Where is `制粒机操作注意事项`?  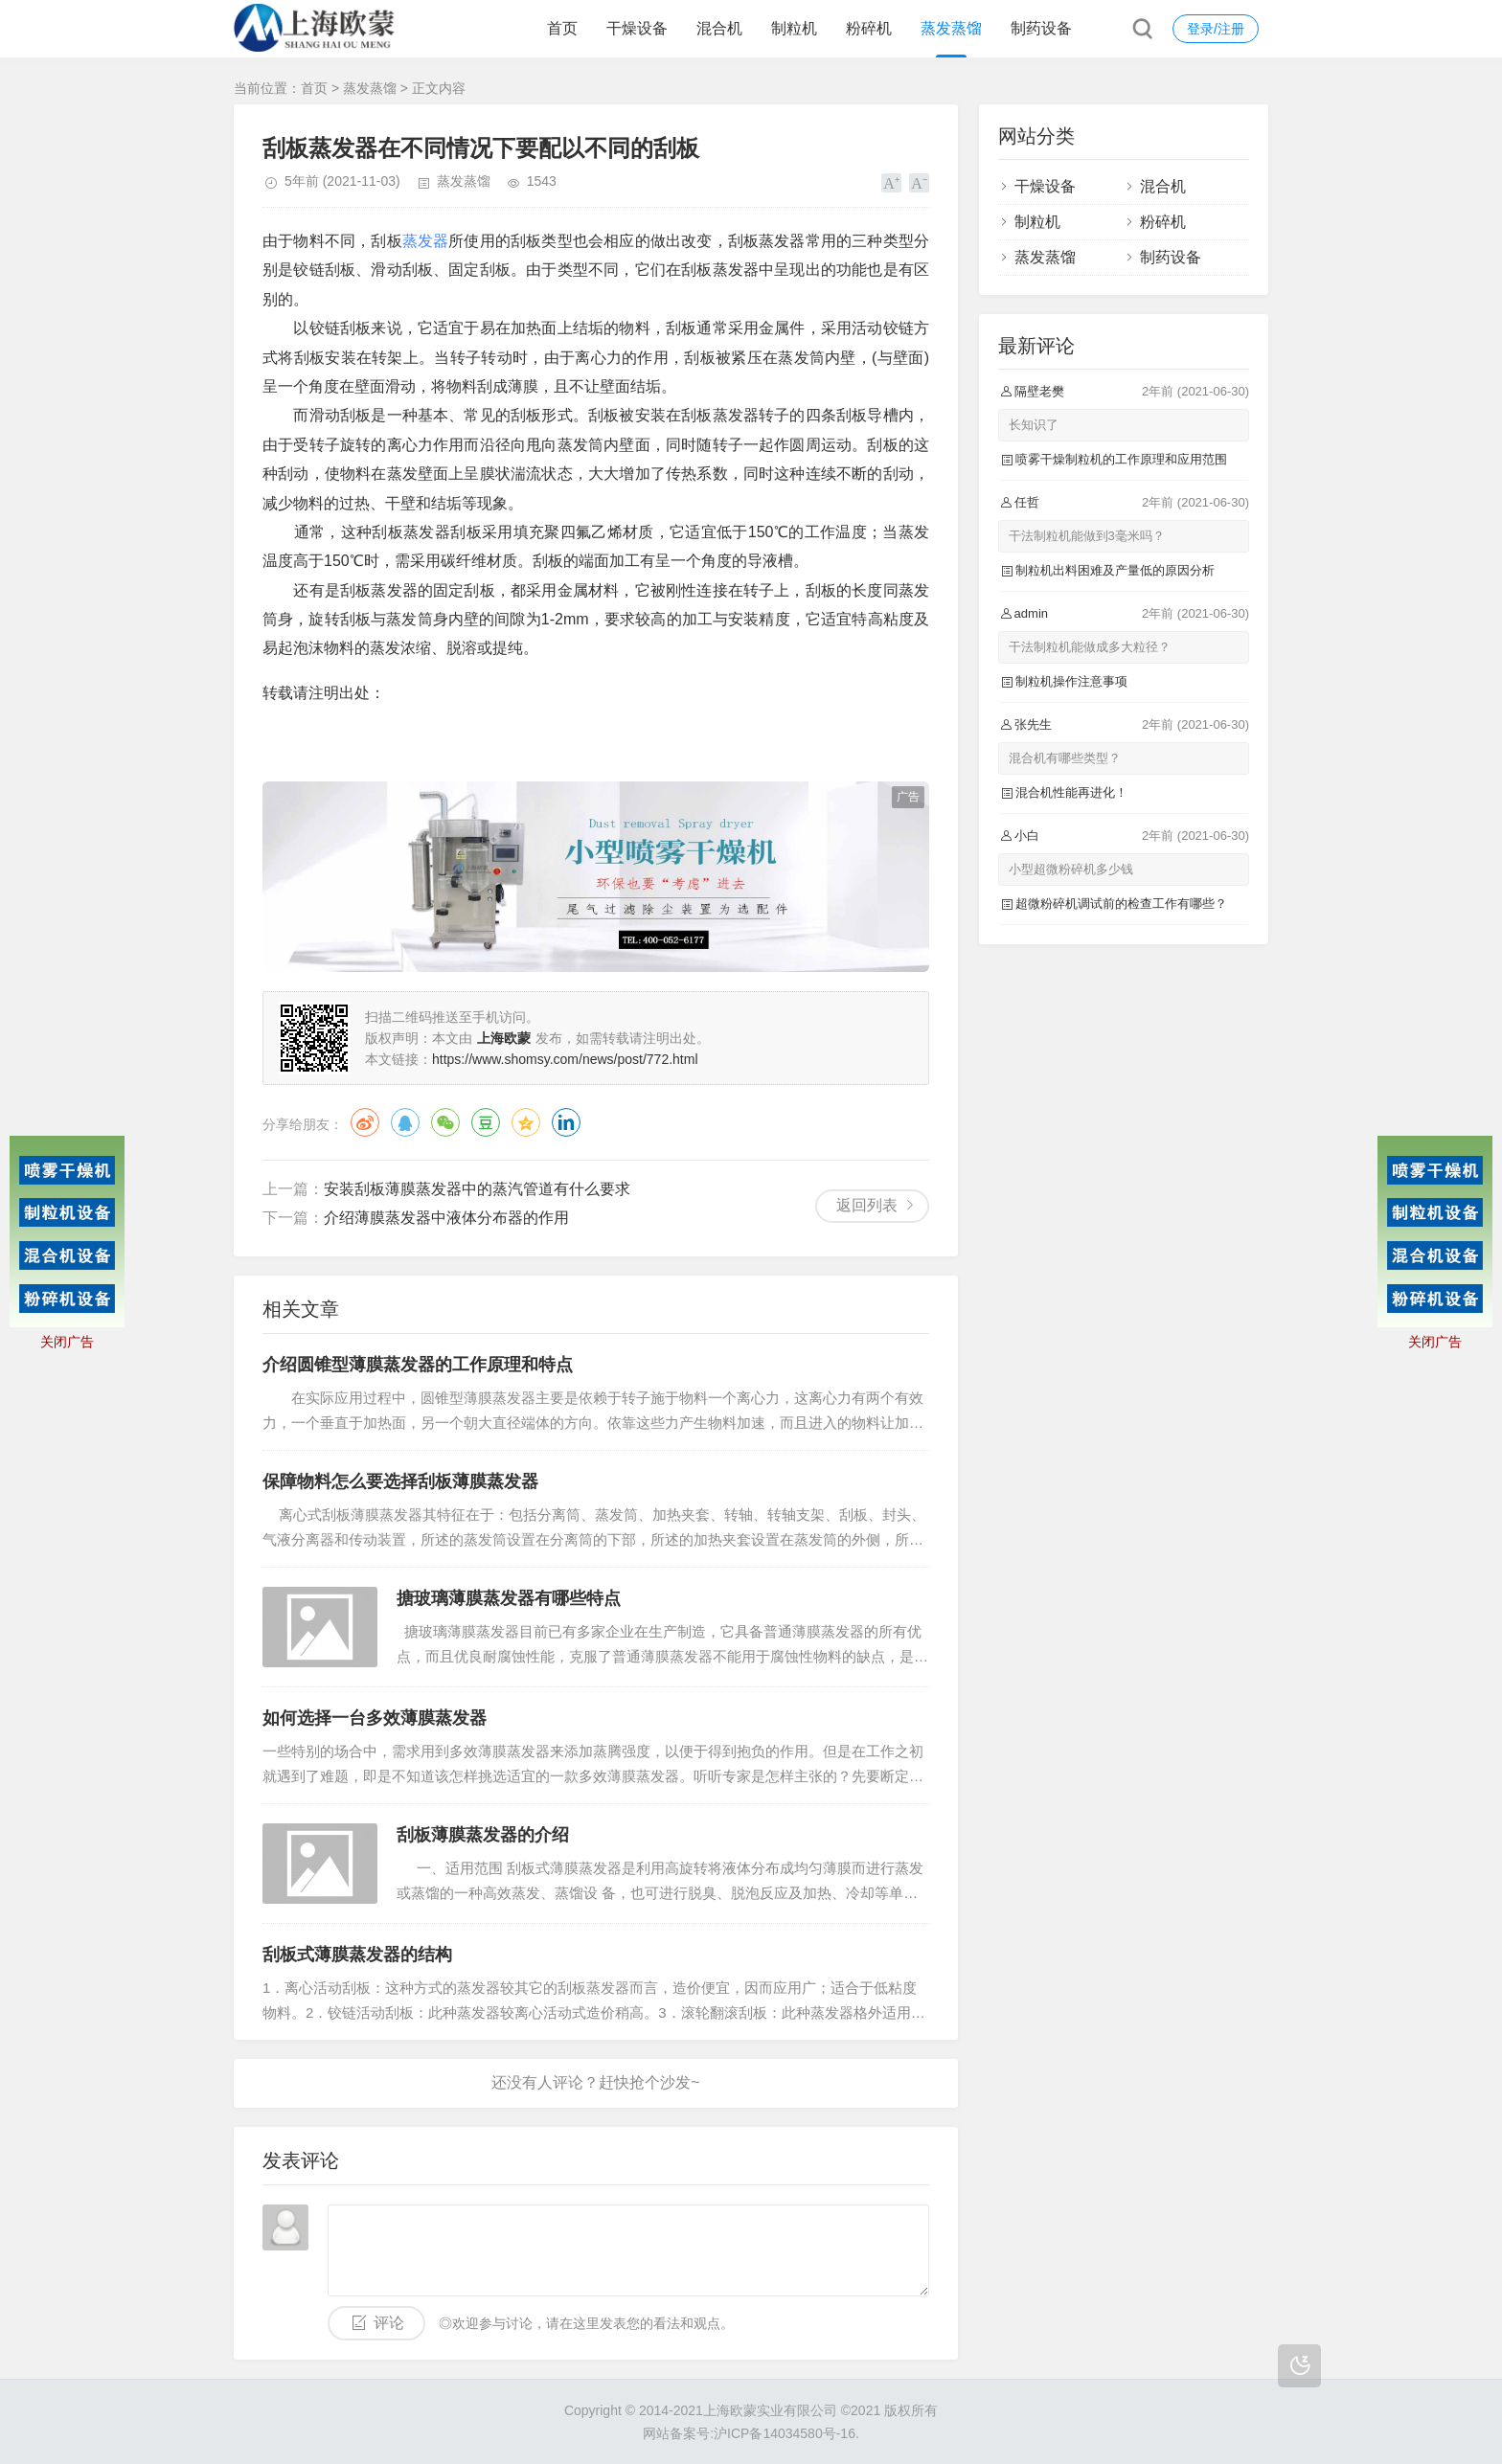 制粒机操作注意事项 is located at coordinates (1071, 681).